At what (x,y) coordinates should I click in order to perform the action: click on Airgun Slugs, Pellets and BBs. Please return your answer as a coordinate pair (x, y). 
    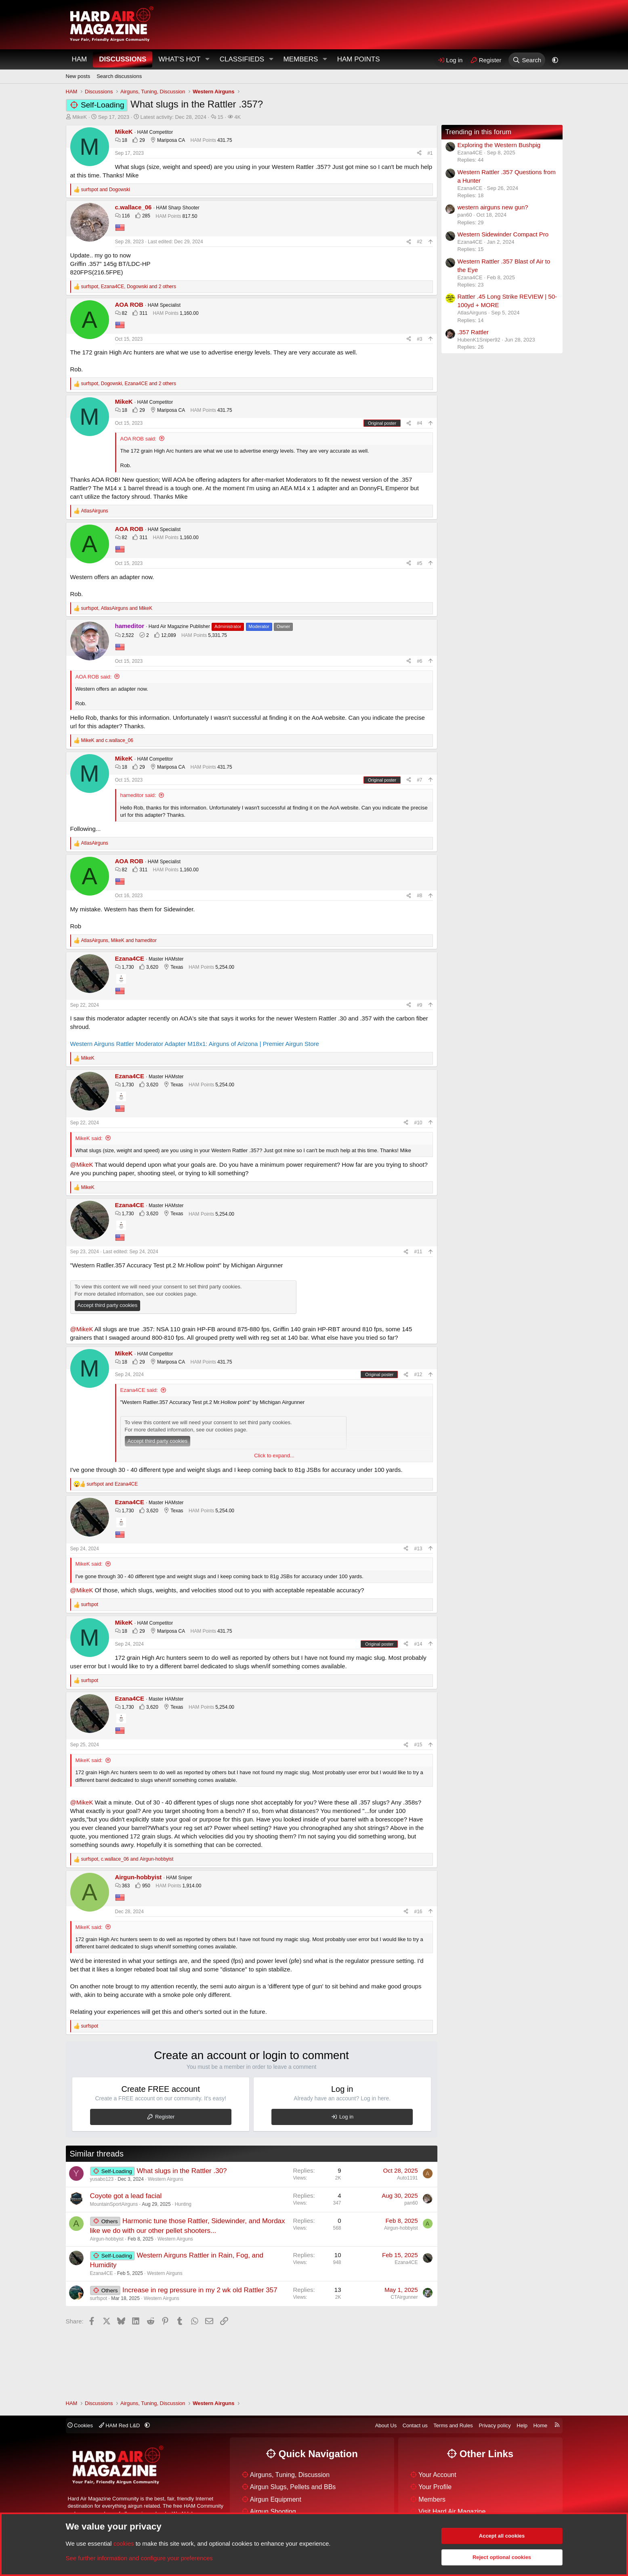
    Looking at the image, I should click on (293, 2486).